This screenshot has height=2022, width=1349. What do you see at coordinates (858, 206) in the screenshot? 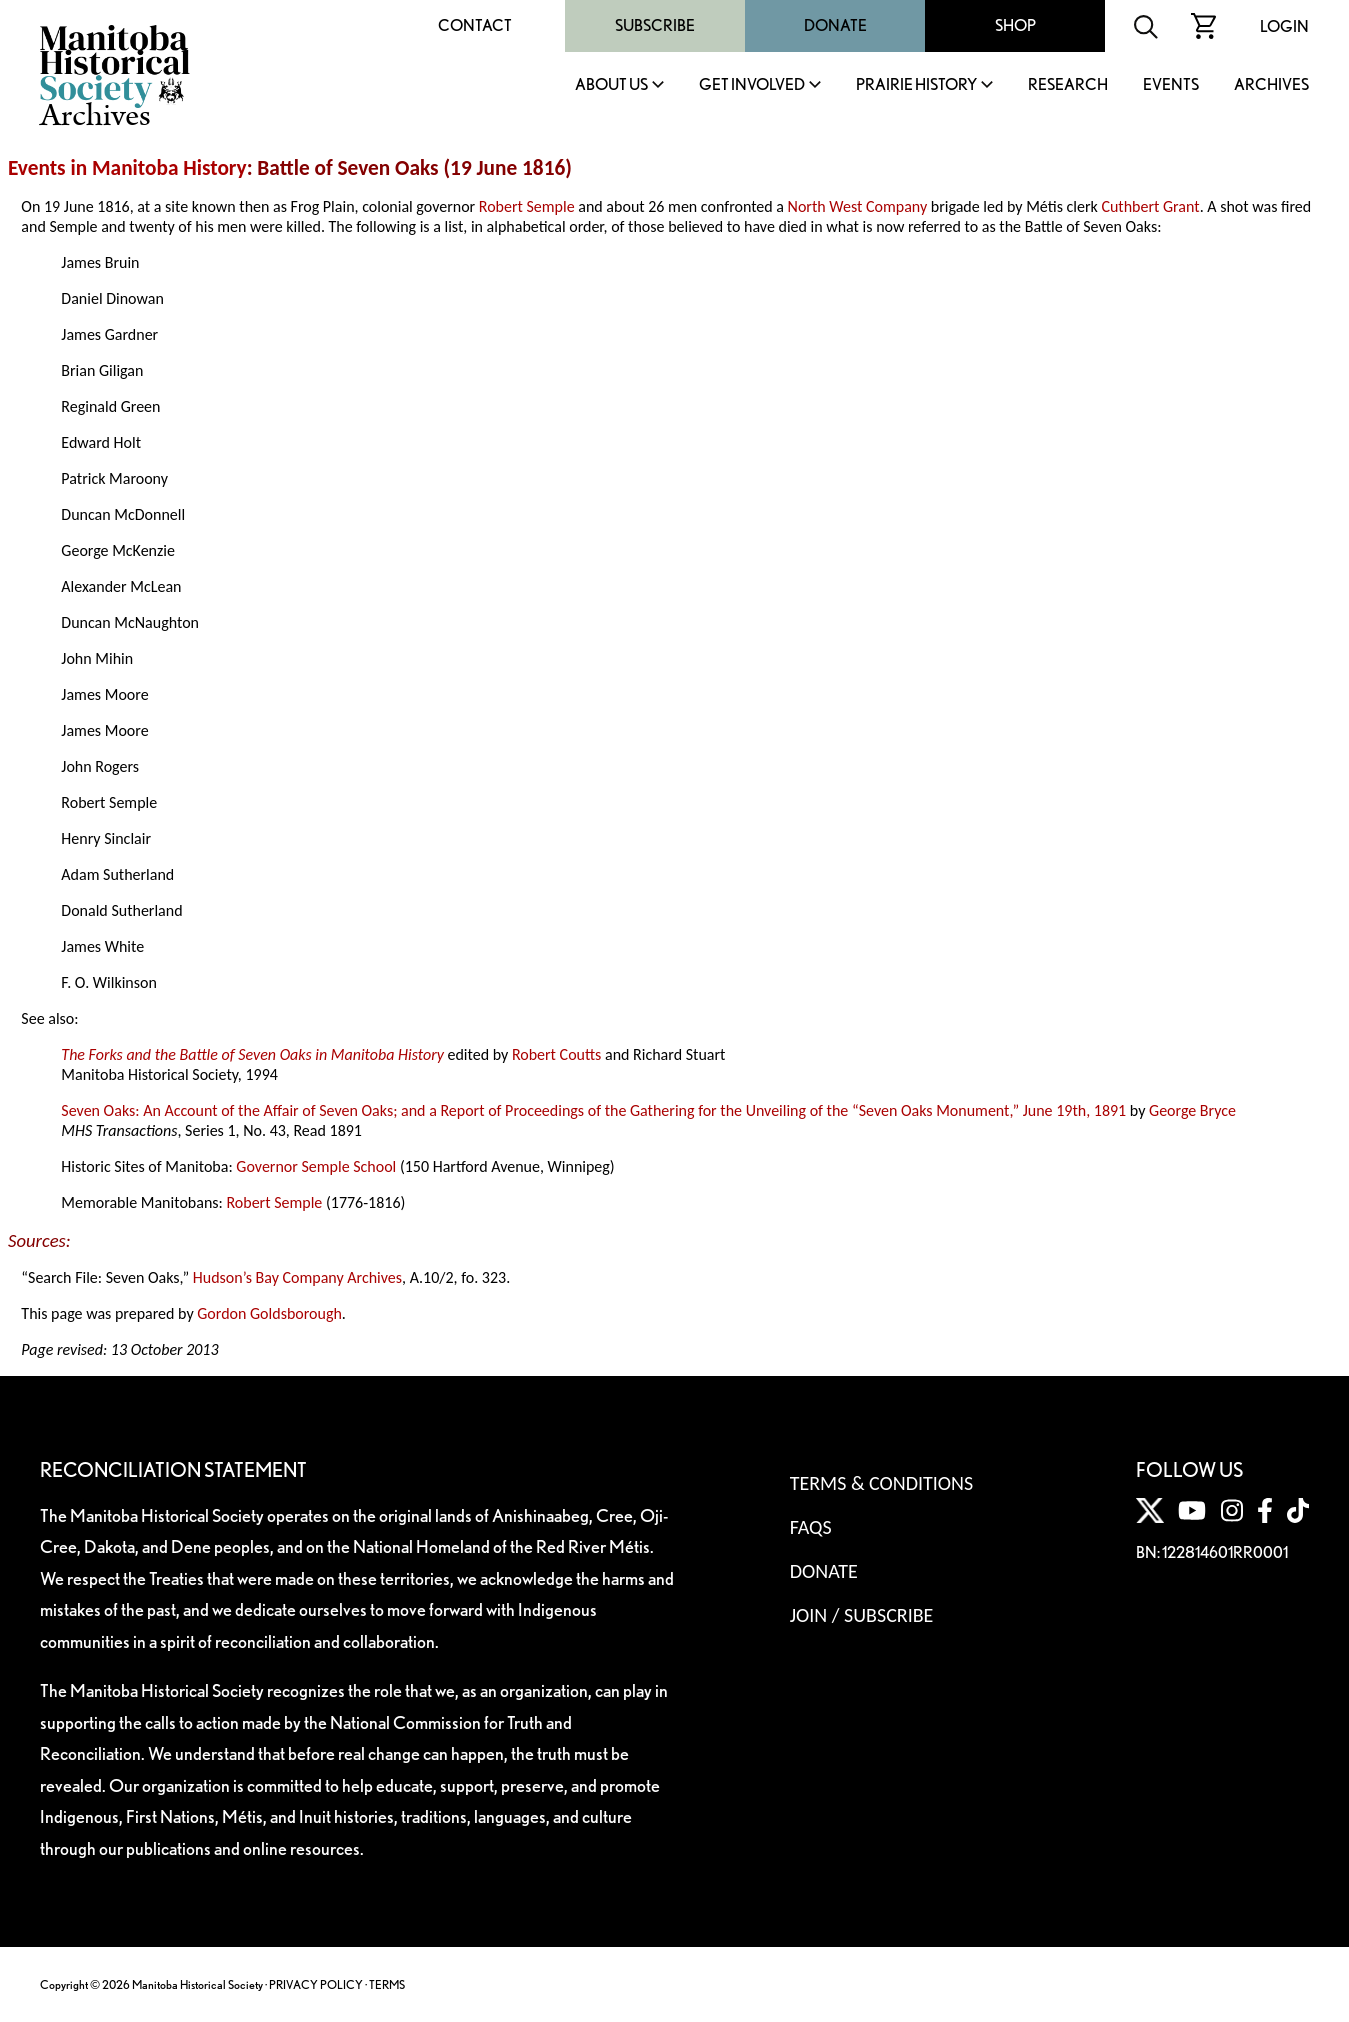
I see `North West Company` at bounding box center [858, 206].